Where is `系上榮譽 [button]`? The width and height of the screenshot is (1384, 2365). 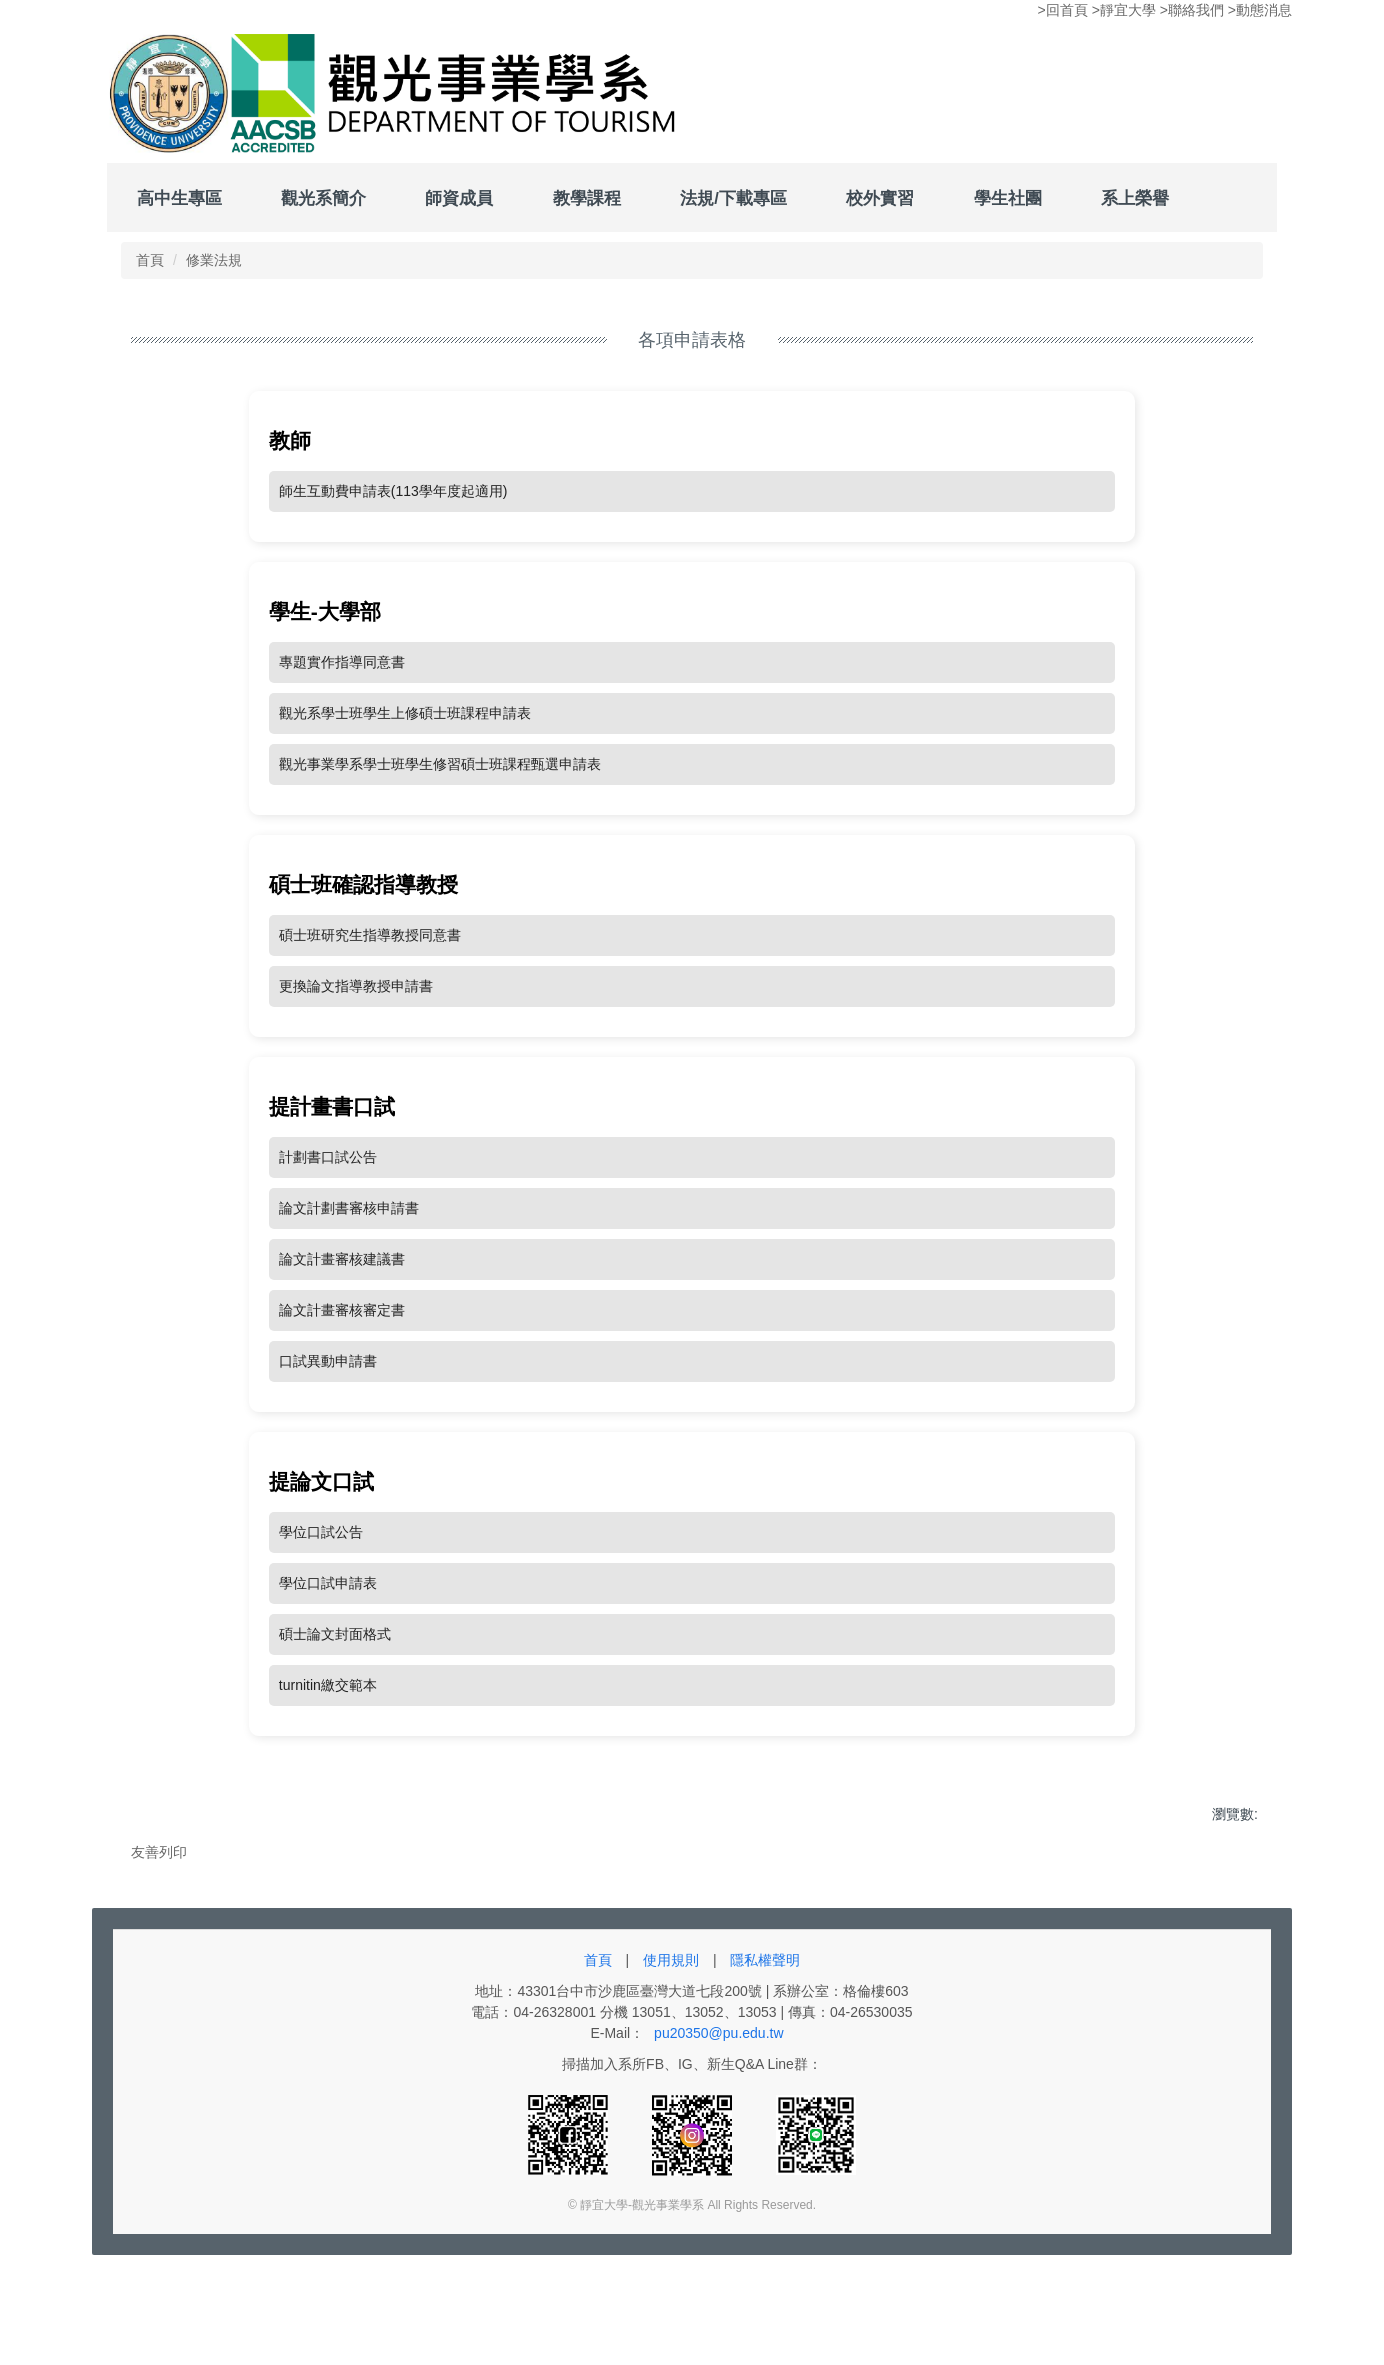
系上榮譽 [button] is located at coordinates (1135, 198).